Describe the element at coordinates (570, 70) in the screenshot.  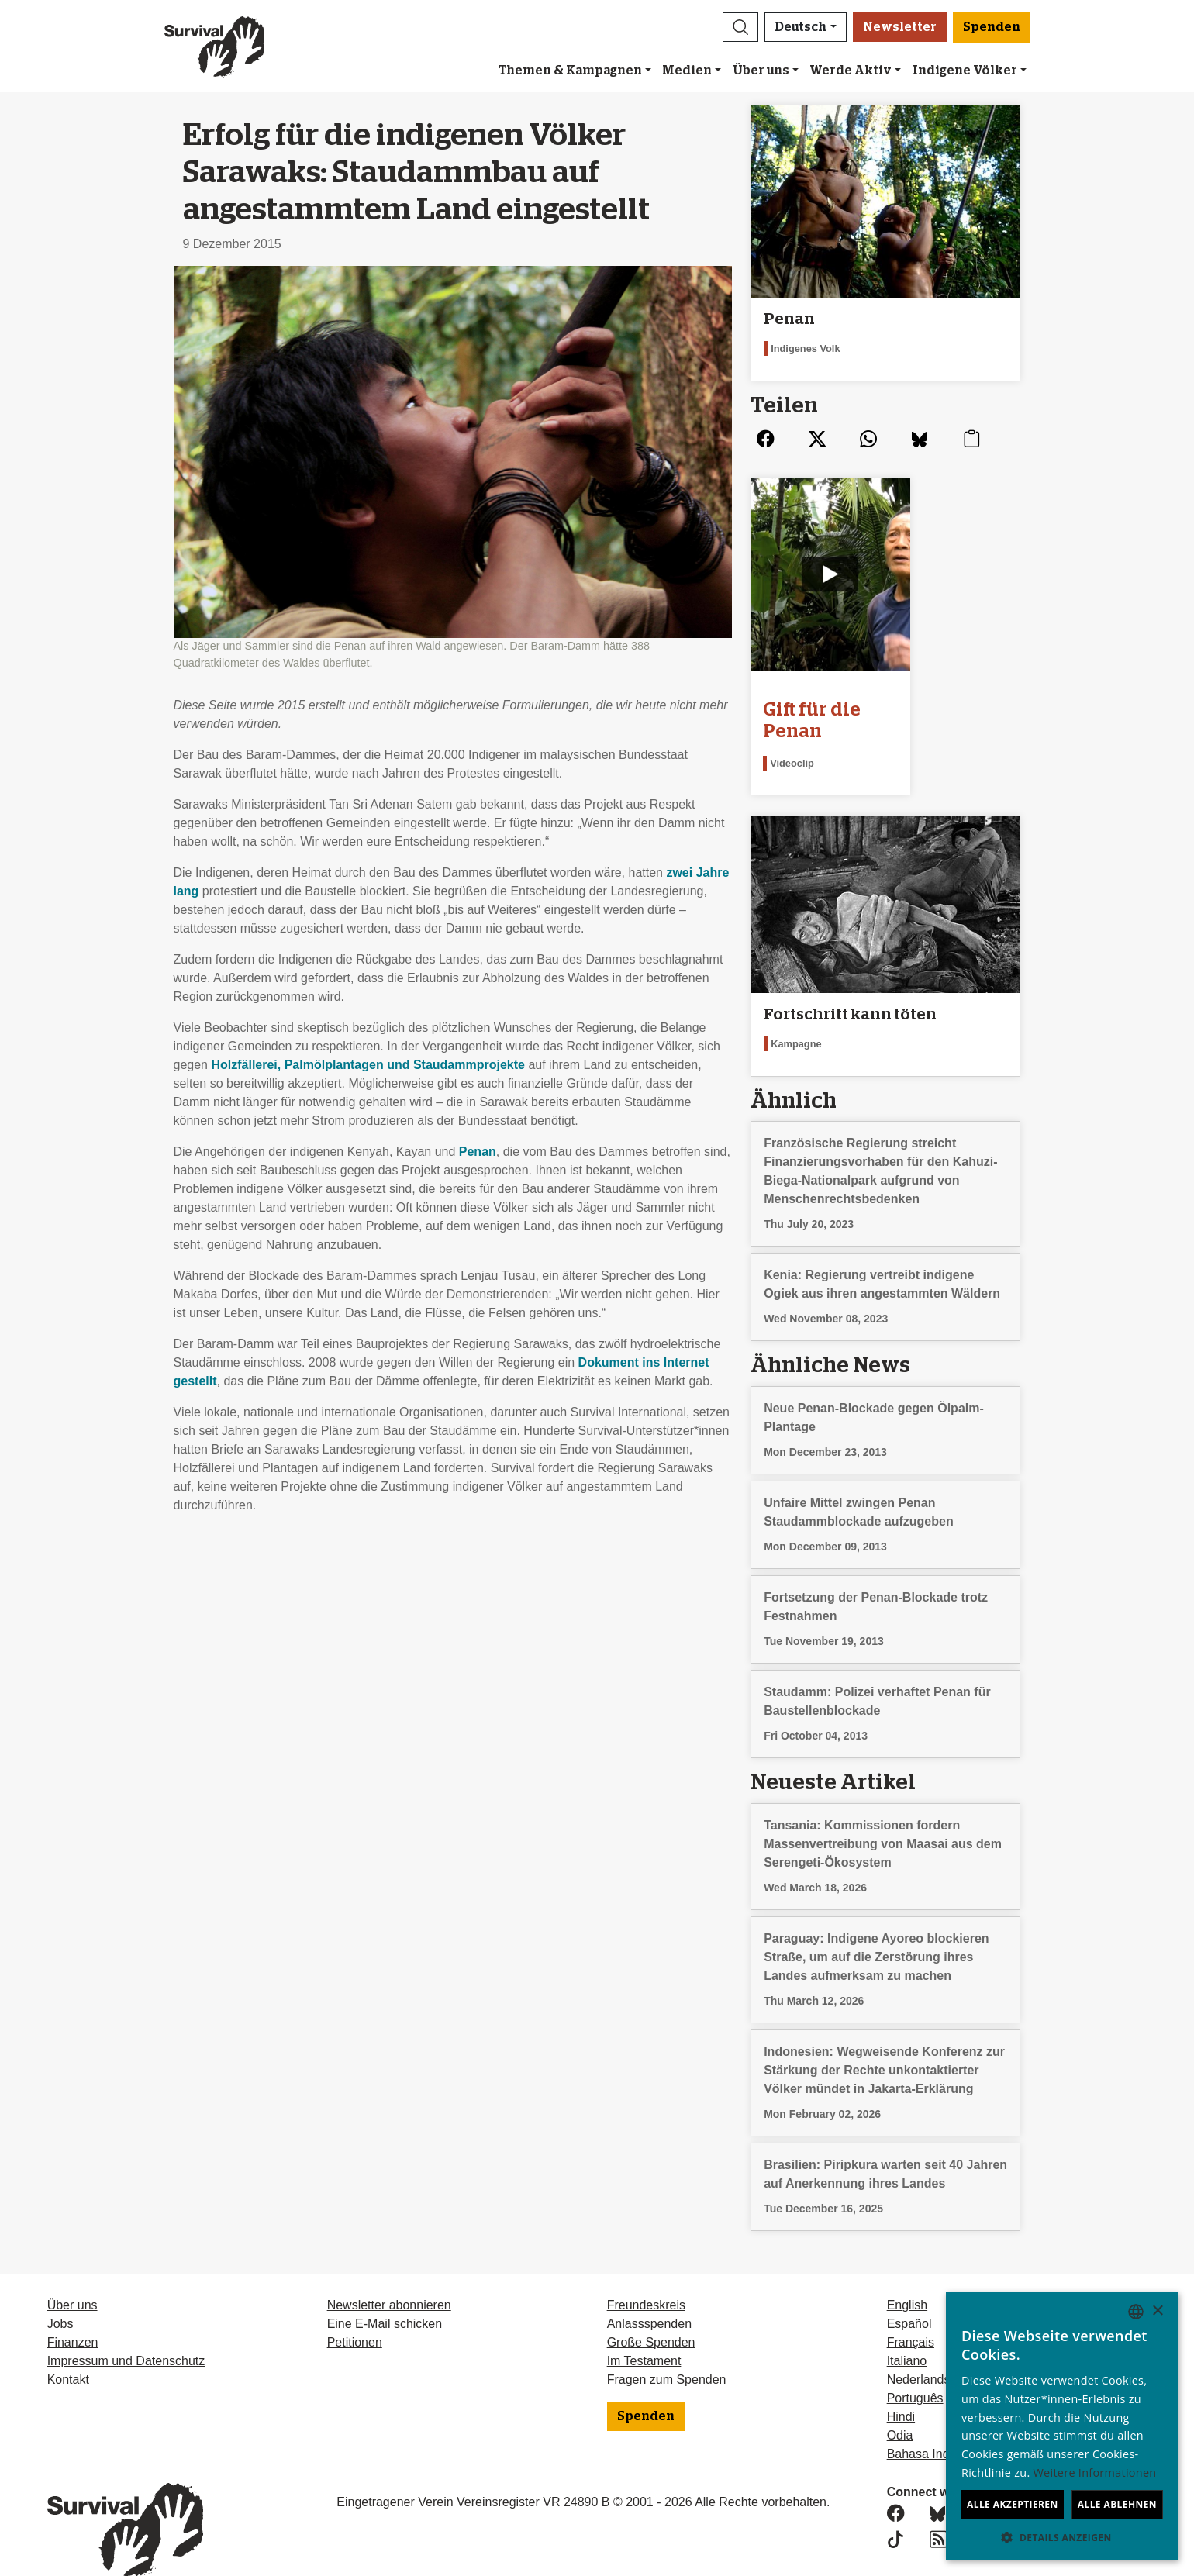
I see `Themen & Kampagnen` at that location.